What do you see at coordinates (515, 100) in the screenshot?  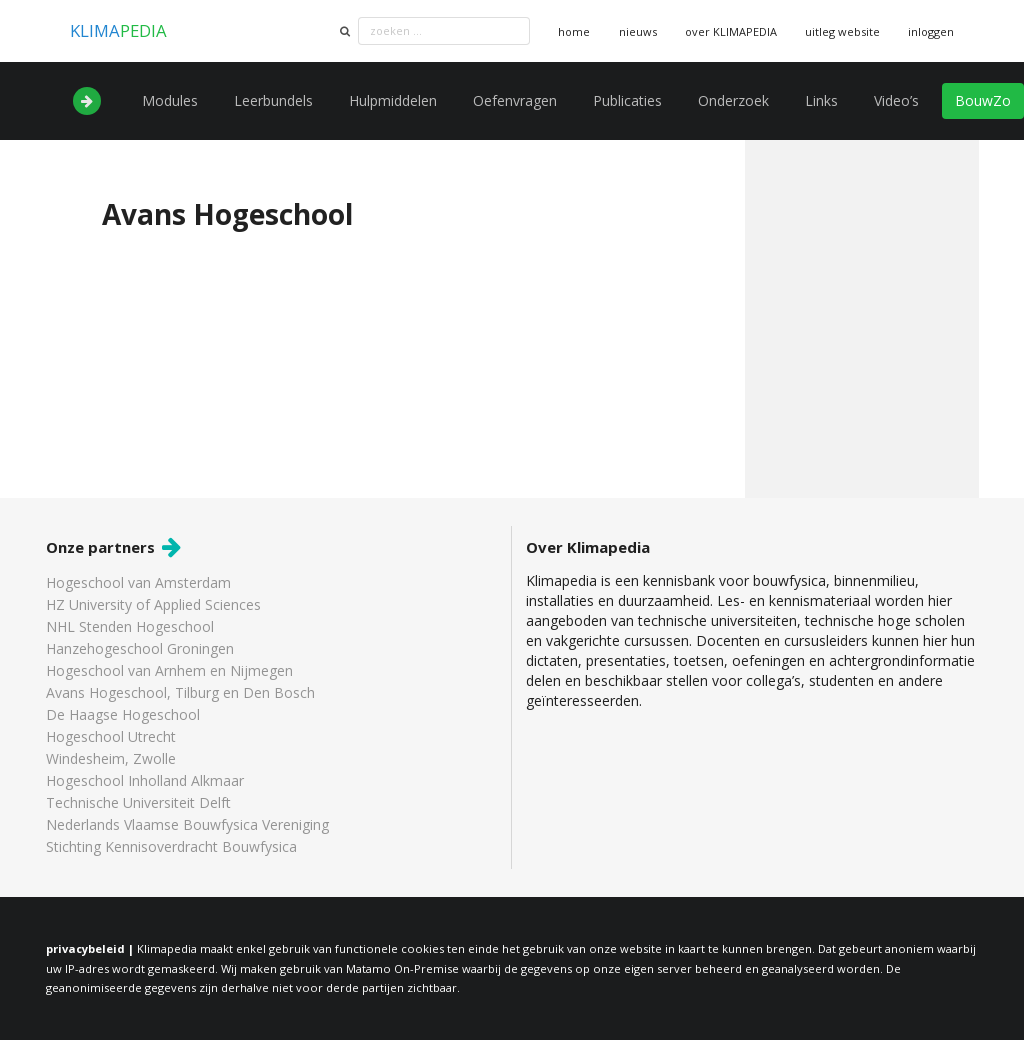 I see `Oefenvragen` at bounding box center [515, 100].